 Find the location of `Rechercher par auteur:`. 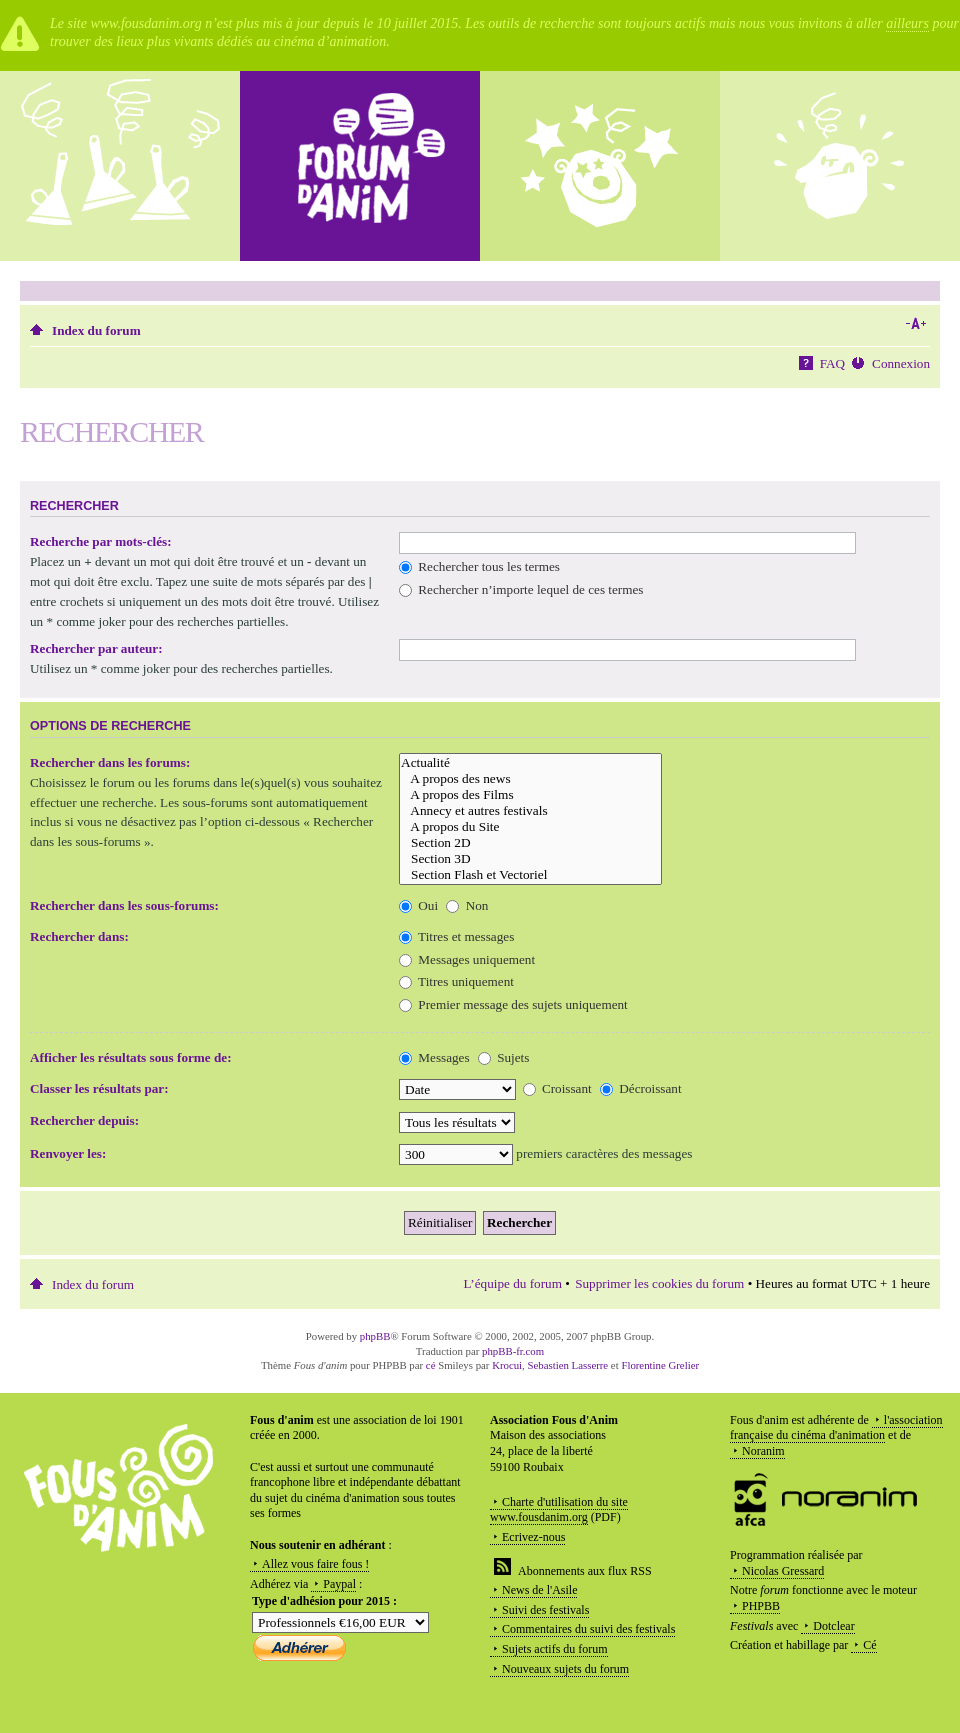

Rechercher par auteur: is located at coordinates (96, 648).